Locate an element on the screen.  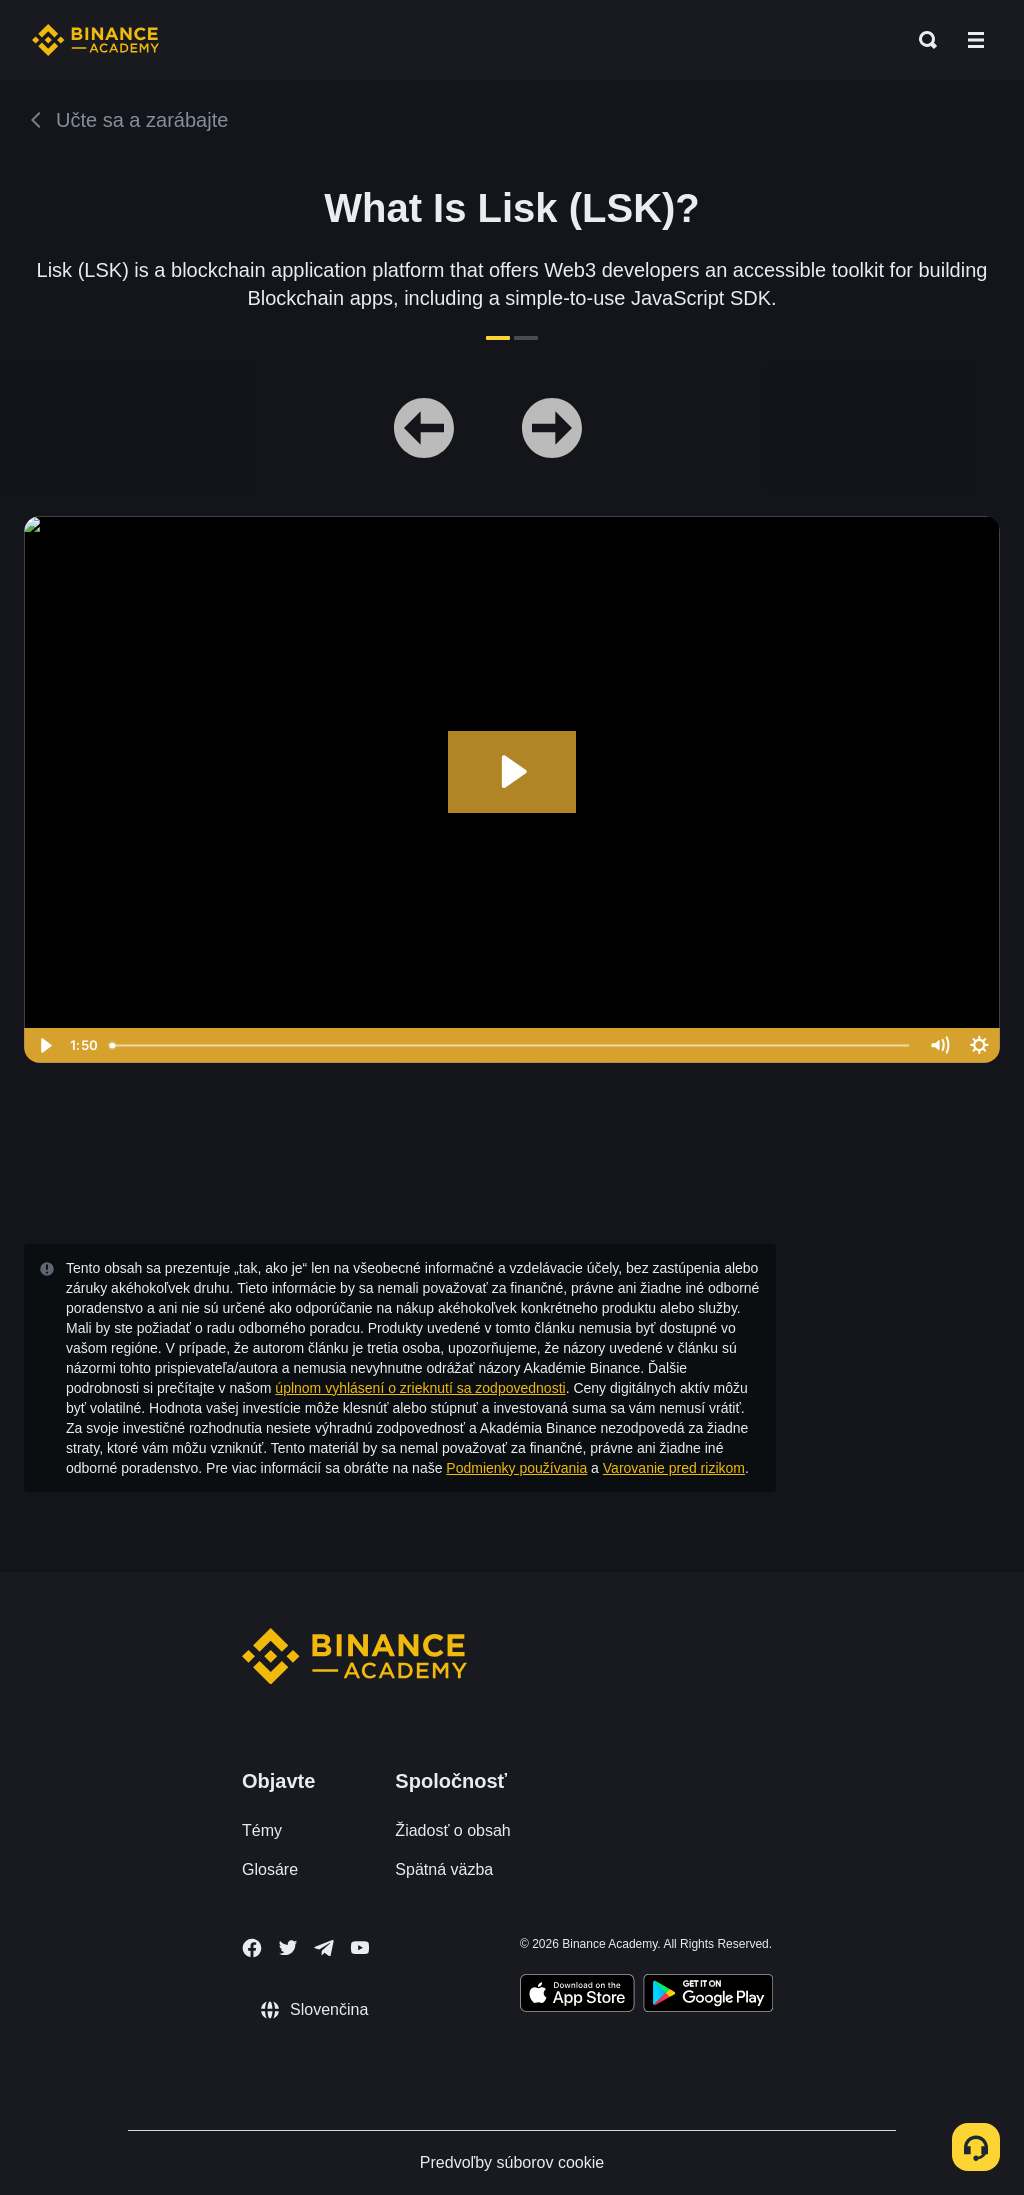
úplnom vyhlásení o zrieknutí sa zodpovednosti is located at coordinates (420, 1388).